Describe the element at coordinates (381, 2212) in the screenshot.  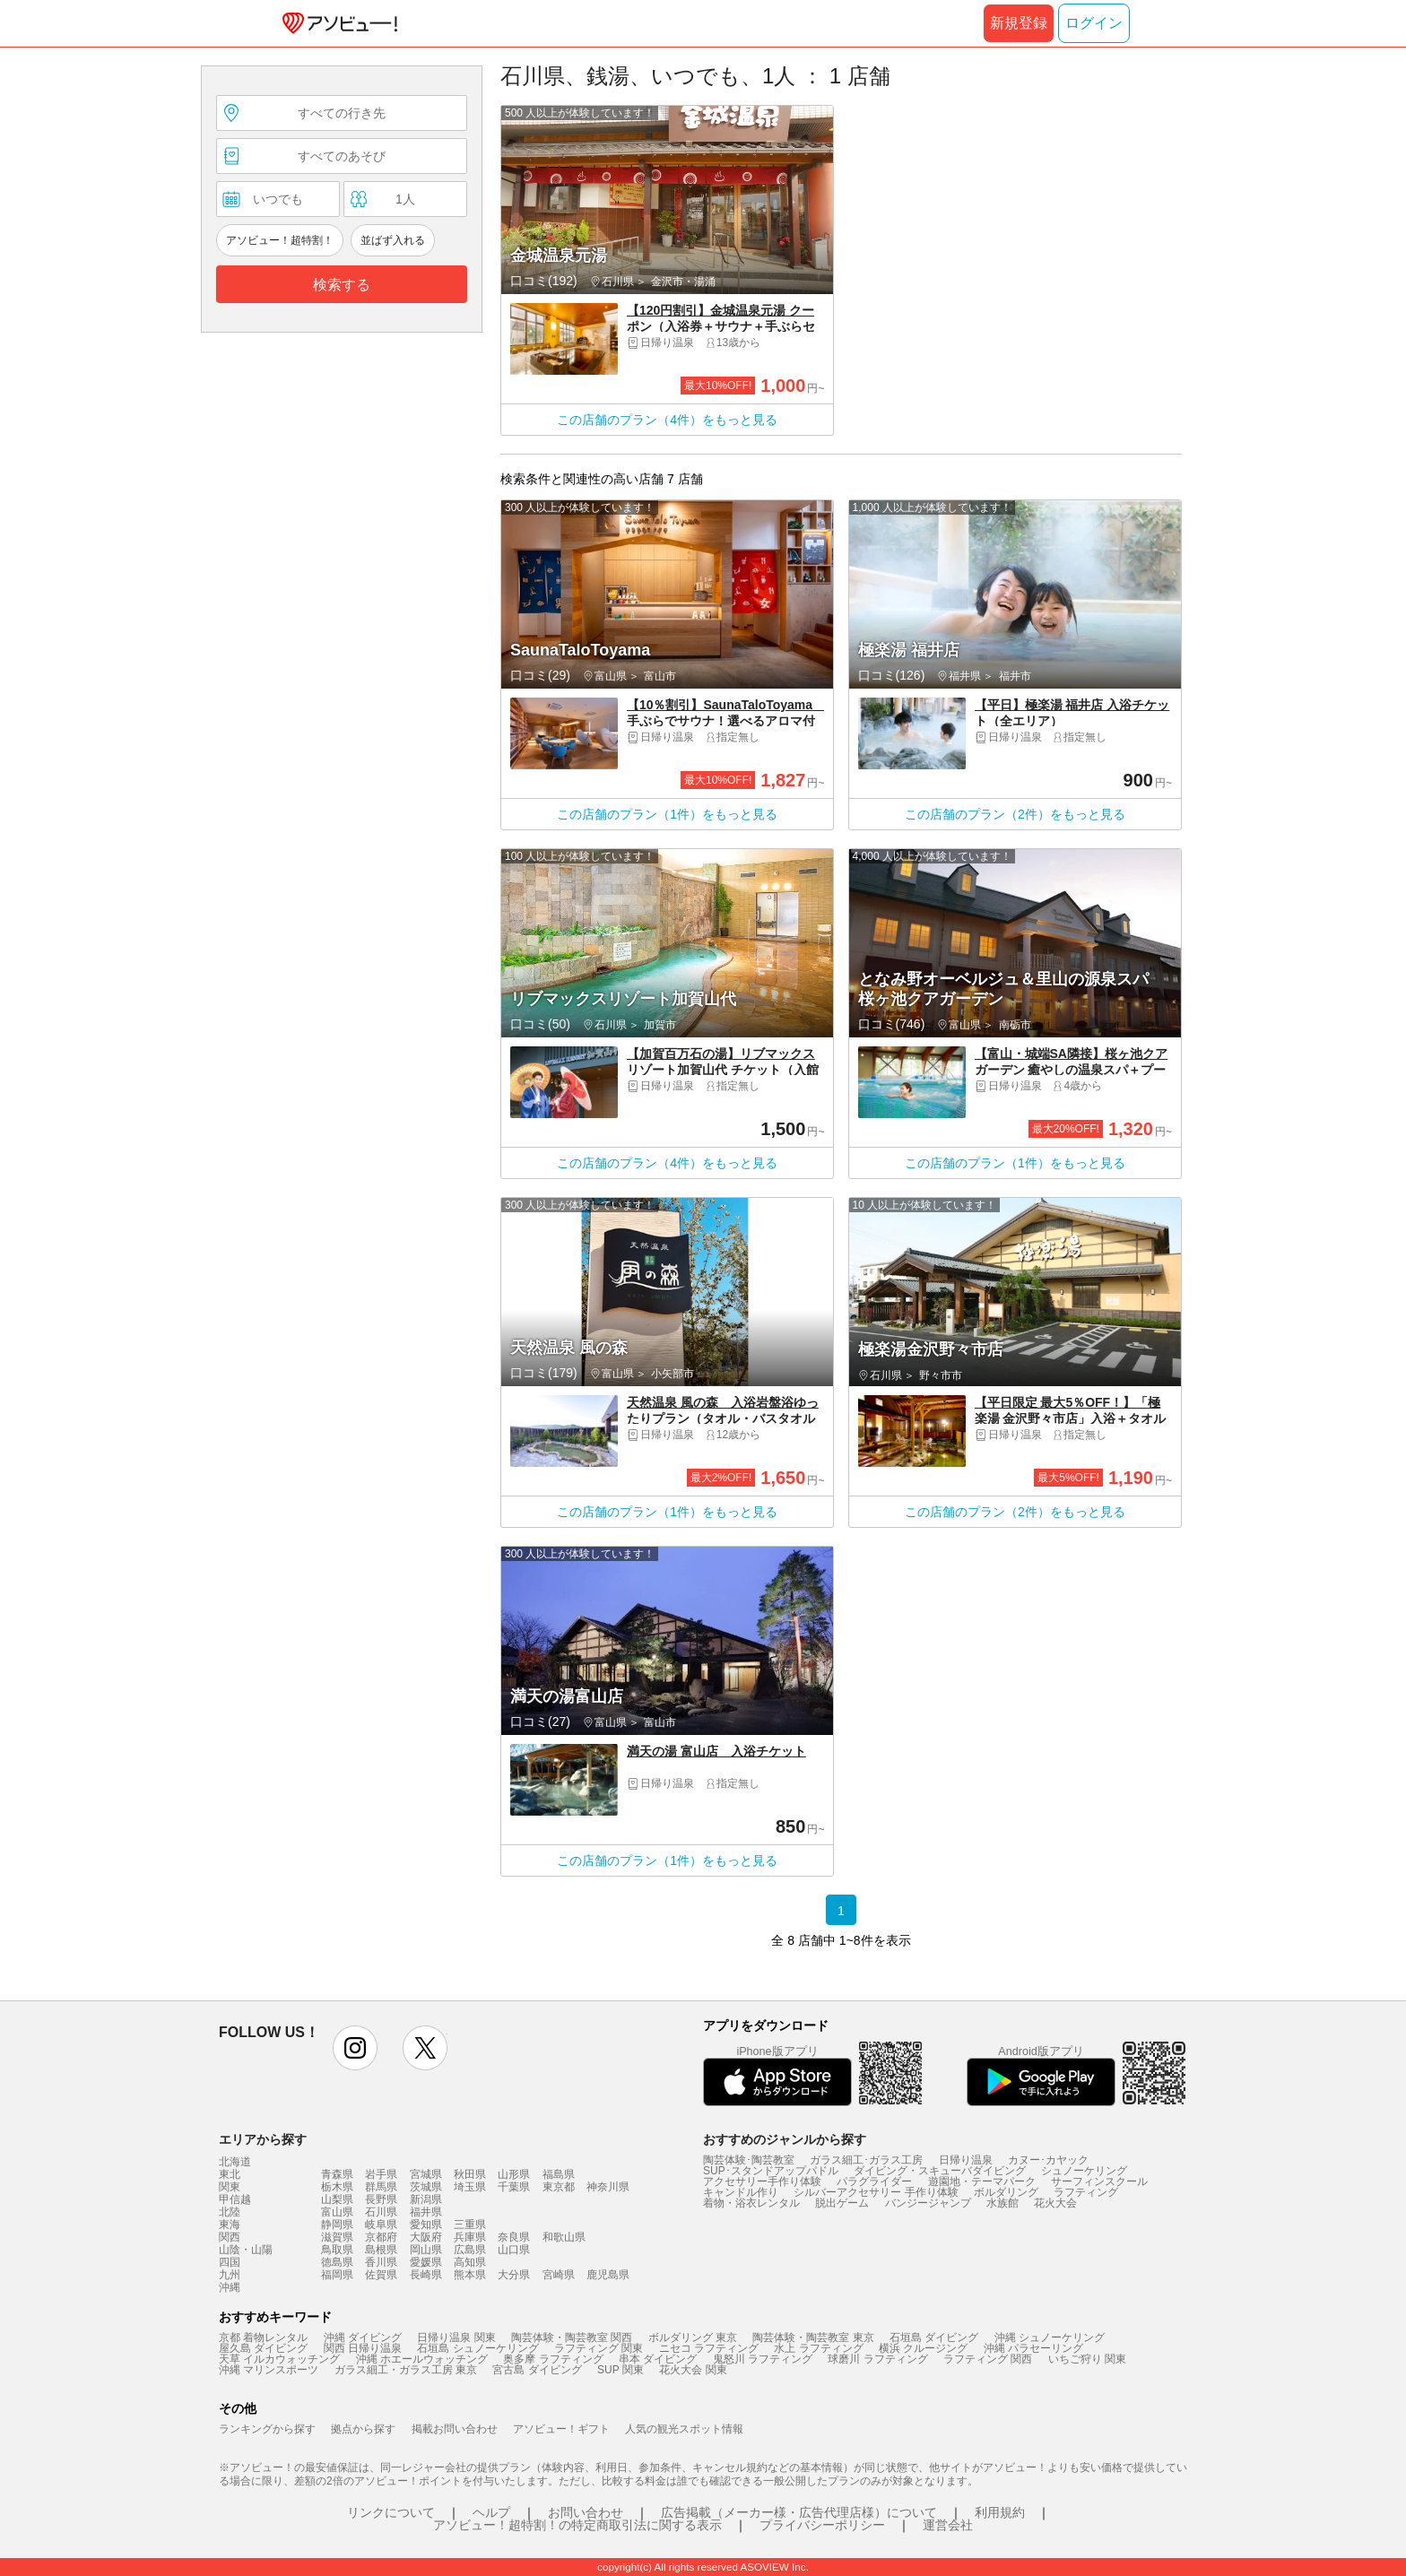
I see `石川県` at that location.